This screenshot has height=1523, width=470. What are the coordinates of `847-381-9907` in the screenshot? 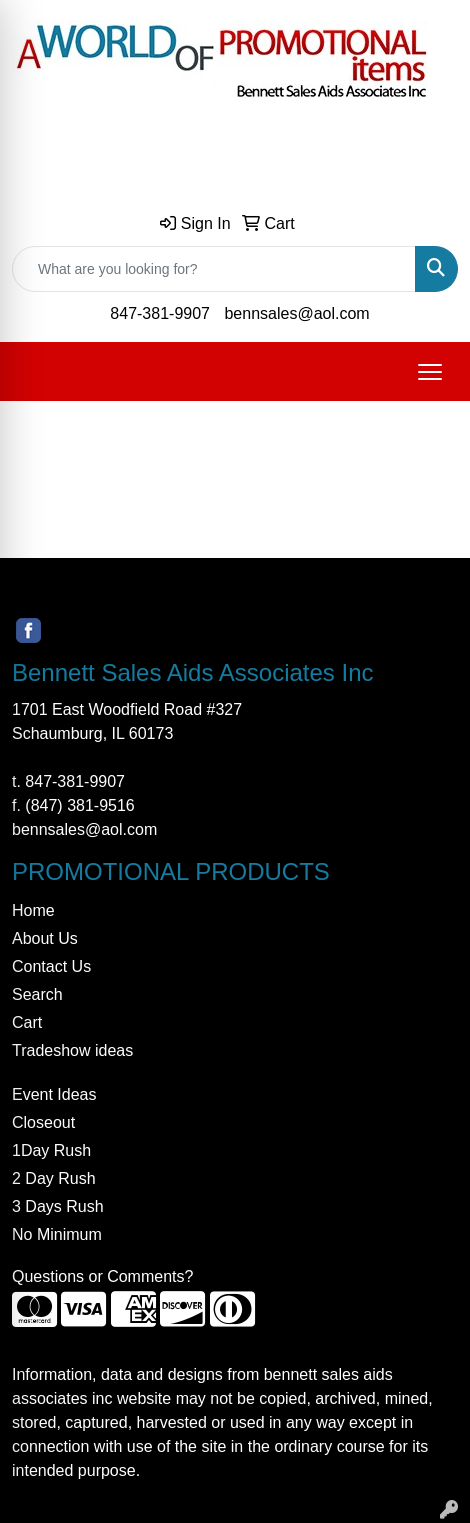 It's located at (160, 313).